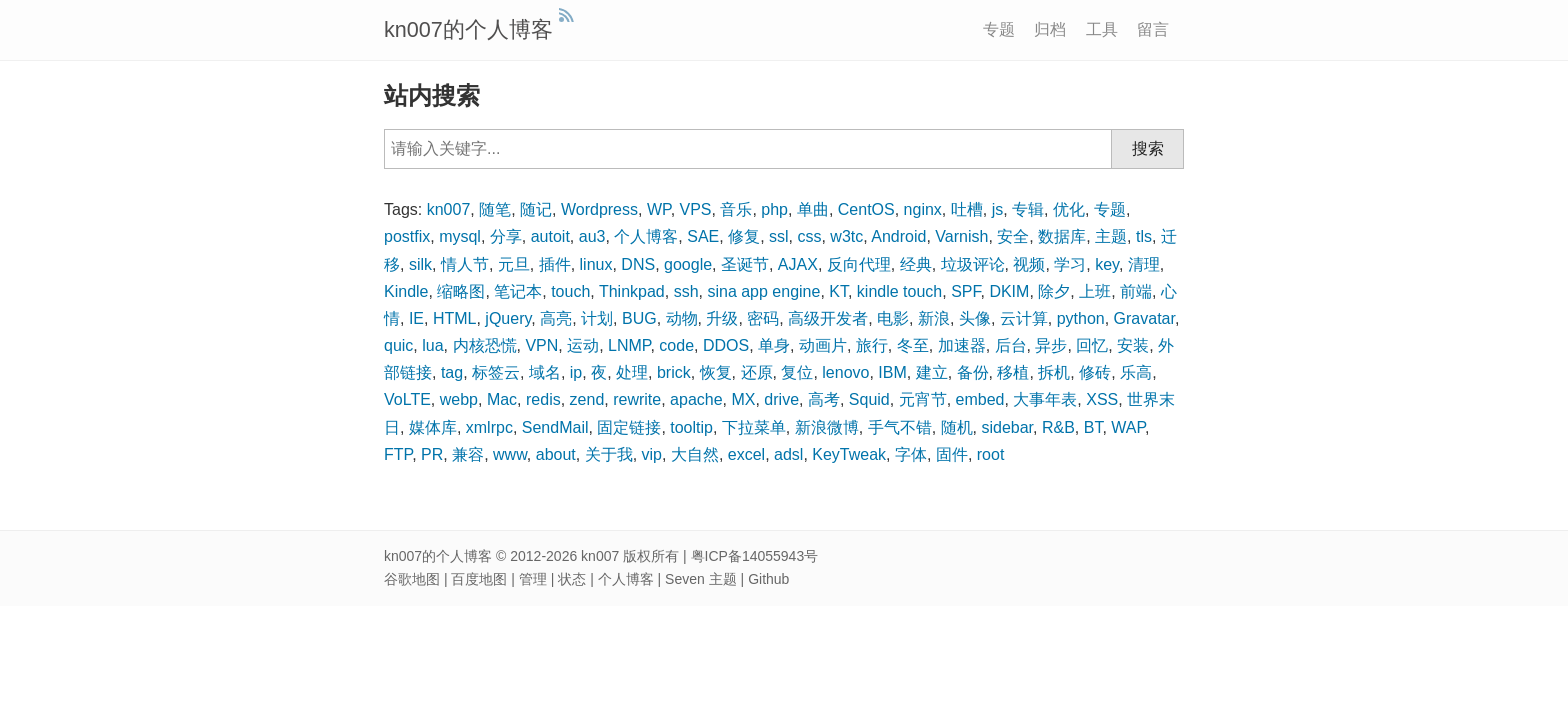  Describe the element at coordinates (1070, 264) in the screenshot. I see `学习` at that location.